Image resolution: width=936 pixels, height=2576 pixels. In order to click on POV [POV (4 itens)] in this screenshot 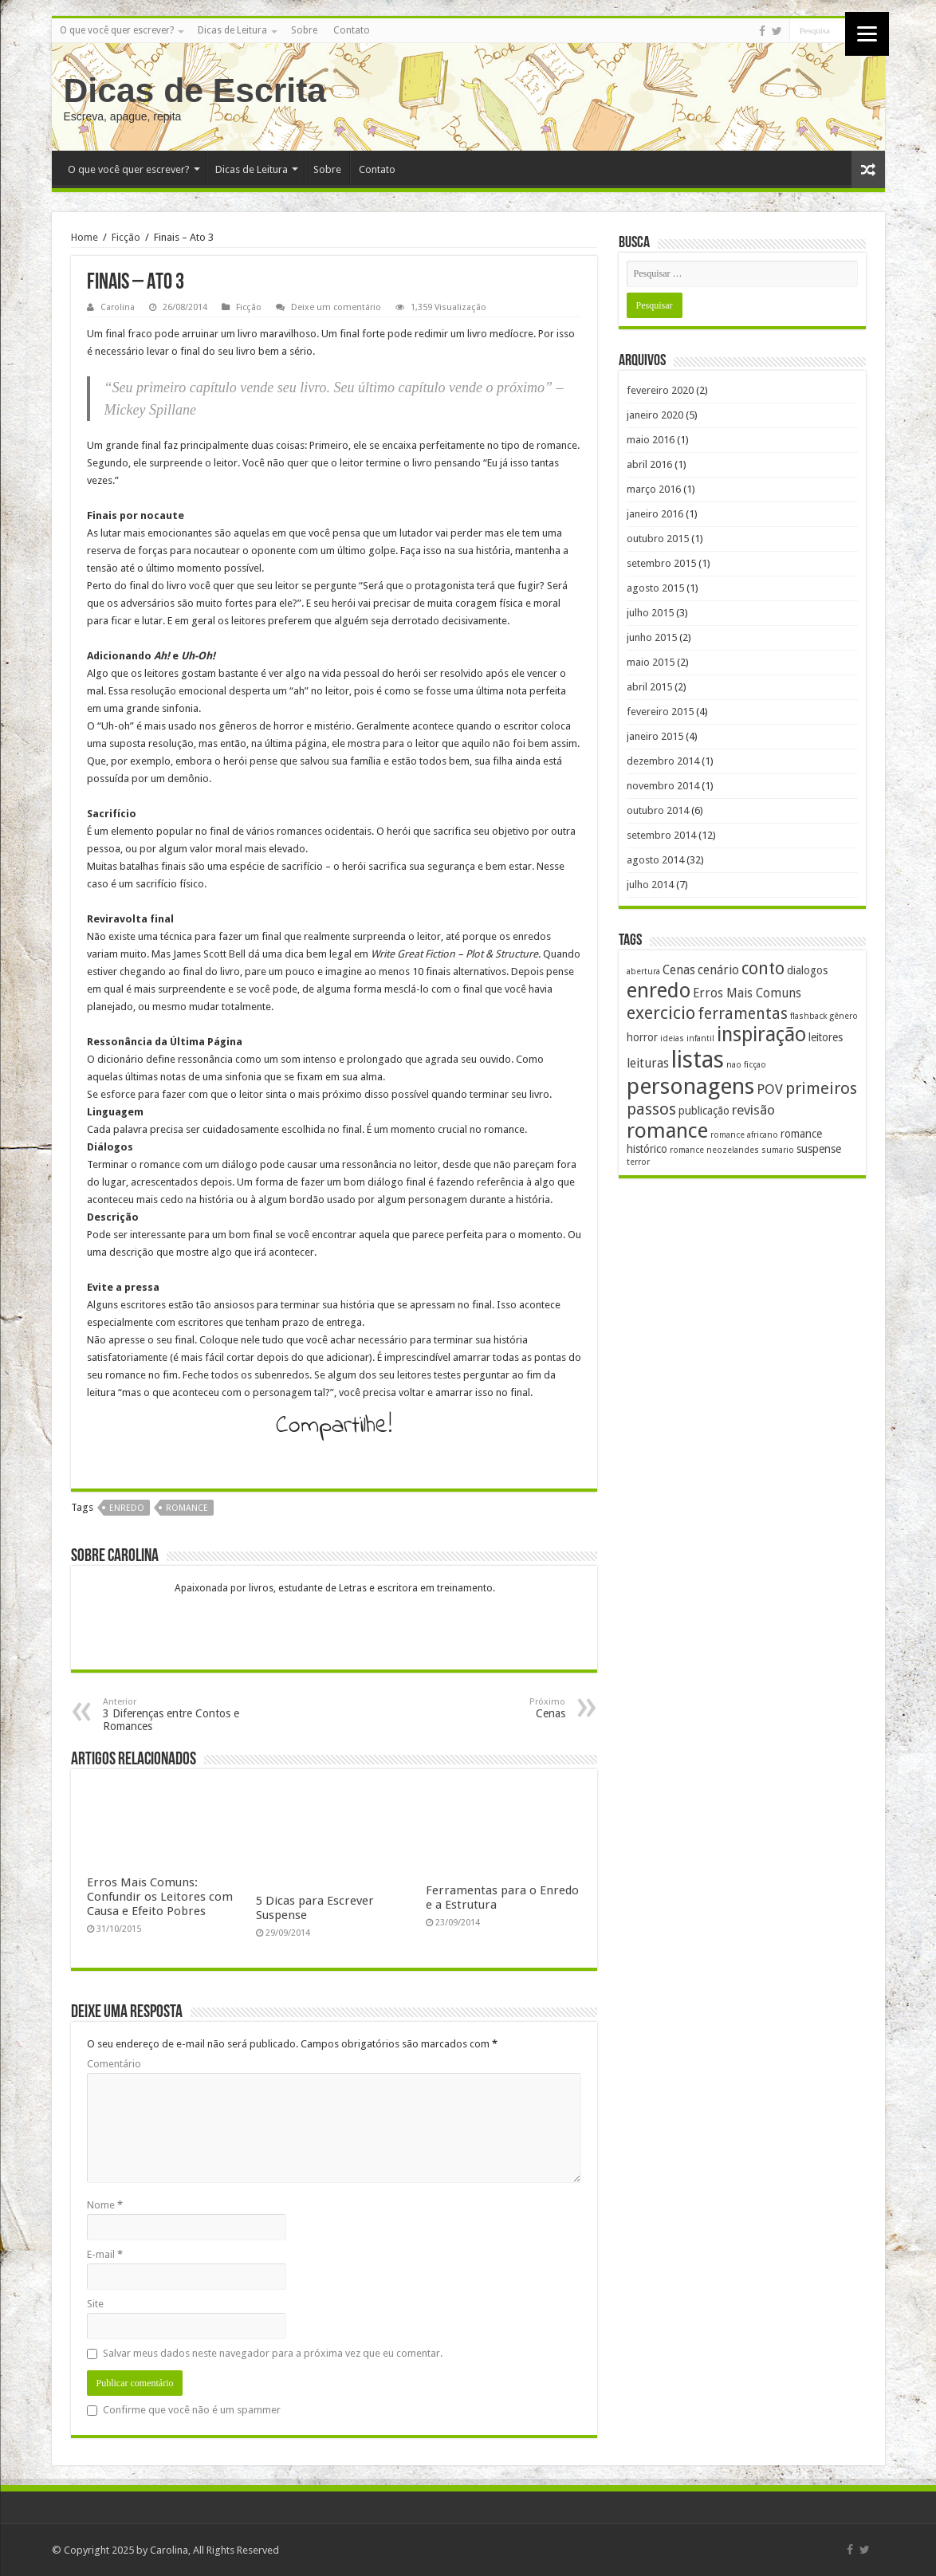, I will do `click(770, 1089)`.